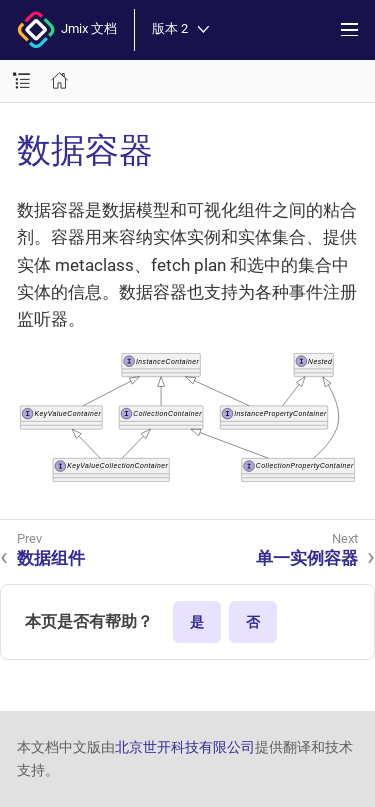 The height and width of the screenshot is (807, 375). Describe the element at coordinates (307, 558) in the screenshot. I see `单一实例容器` at that location.